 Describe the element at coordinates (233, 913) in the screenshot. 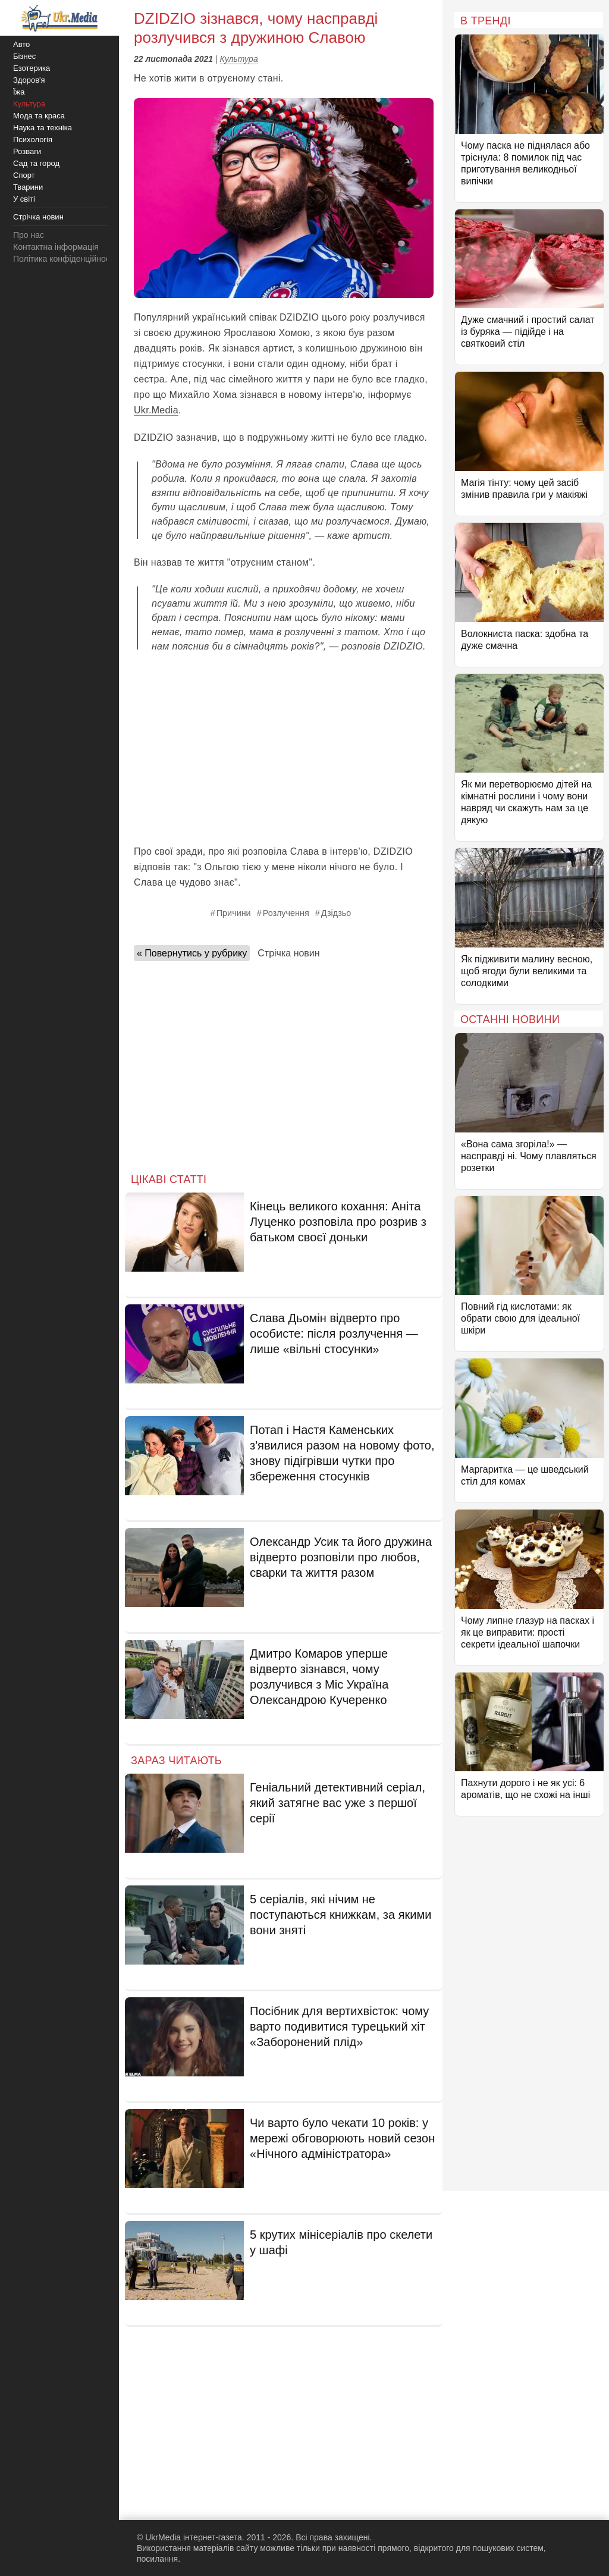

I see `Причини` at that location.